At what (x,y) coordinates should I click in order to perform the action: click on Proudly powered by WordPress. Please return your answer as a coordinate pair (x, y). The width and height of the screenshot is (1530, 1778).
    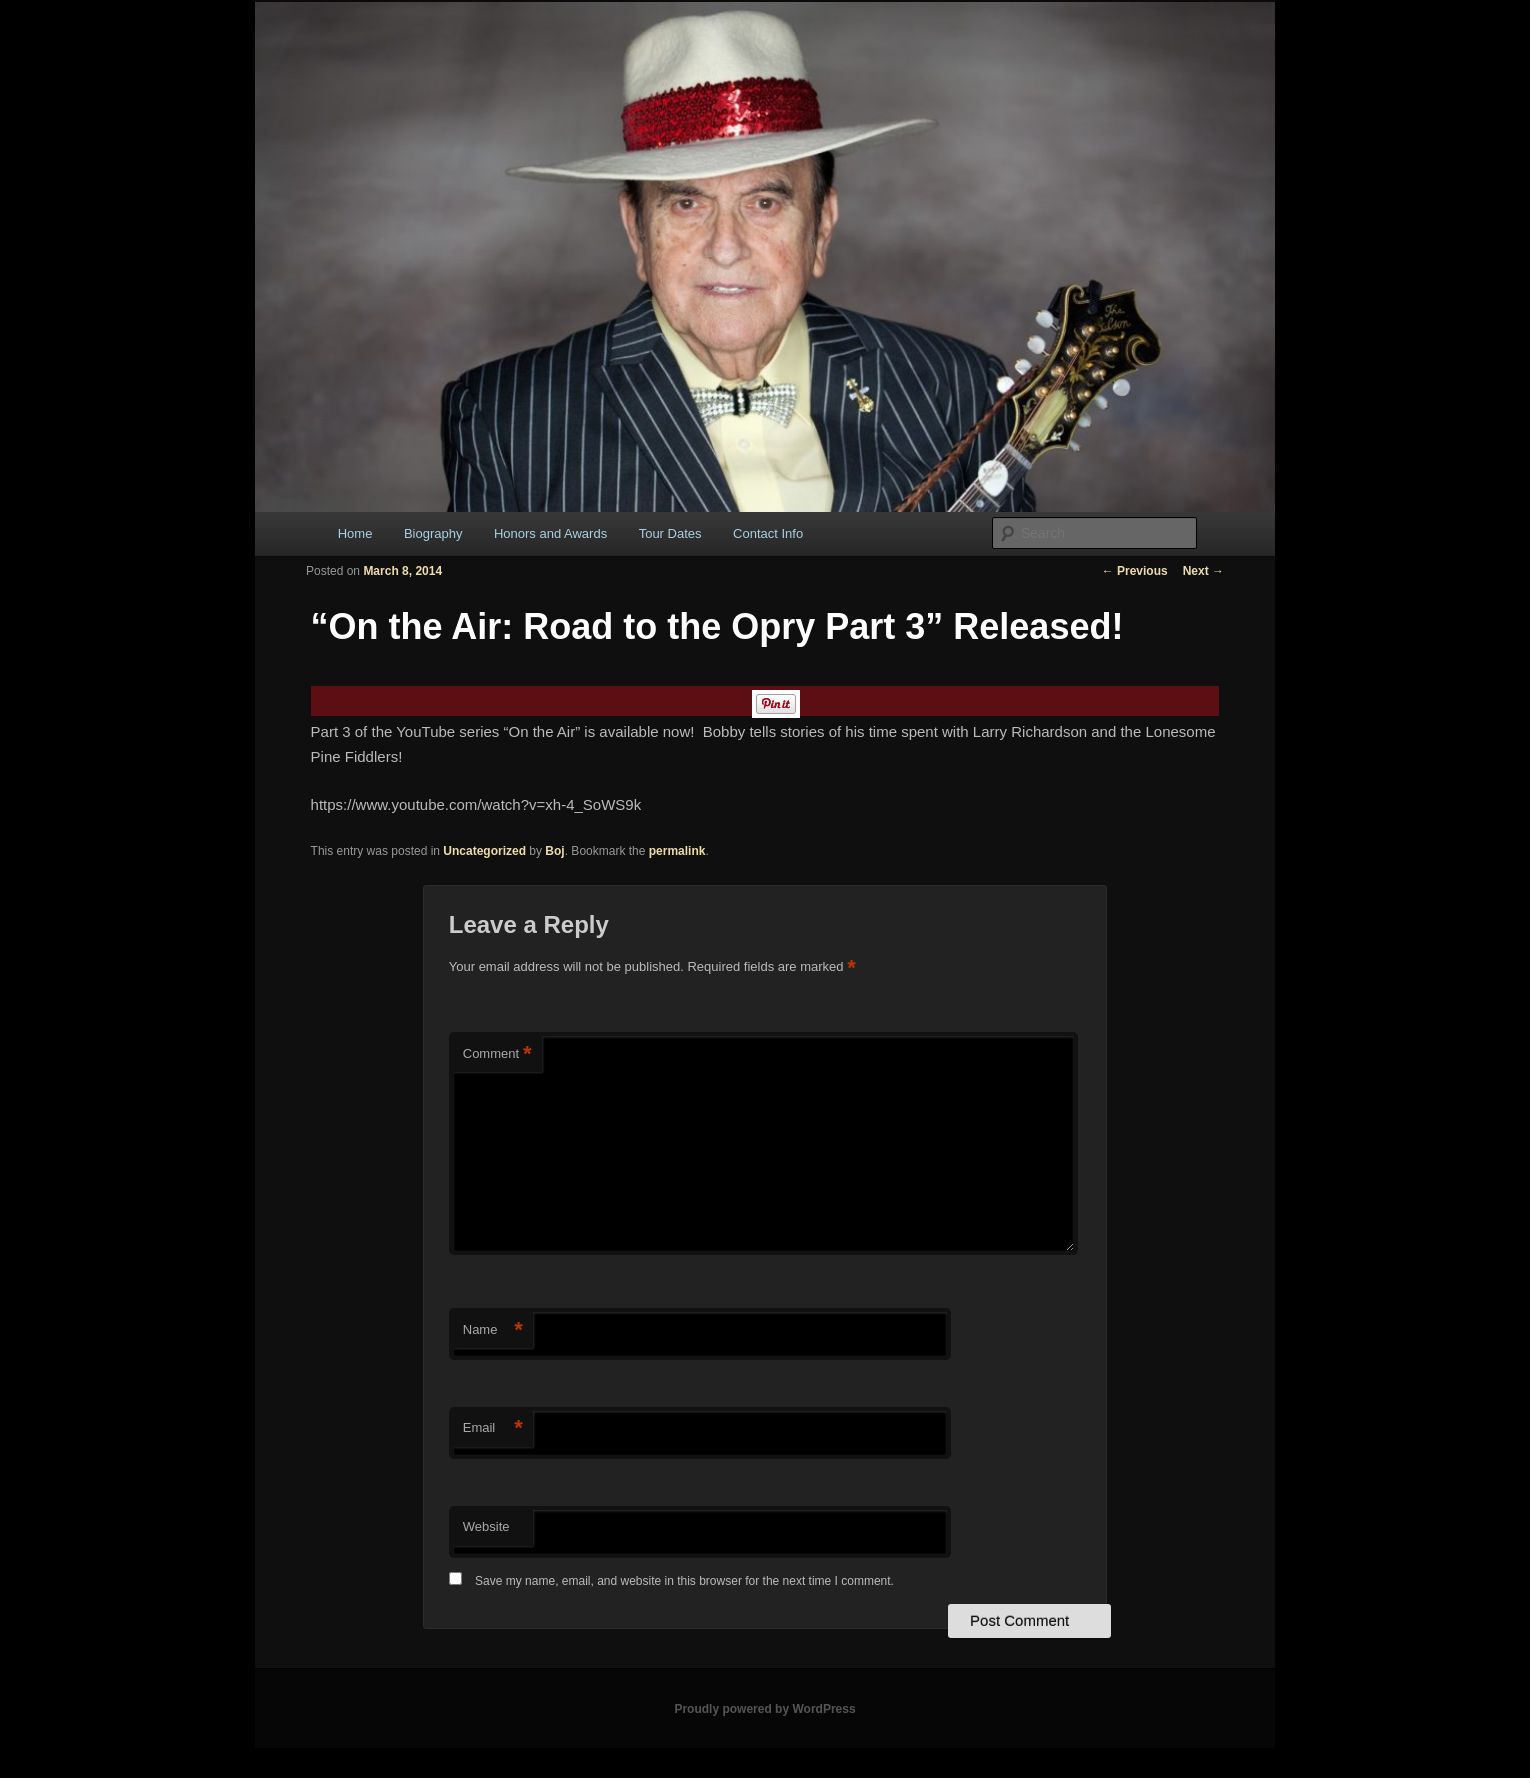
    Looking at the image, I should click on (764, 1709).